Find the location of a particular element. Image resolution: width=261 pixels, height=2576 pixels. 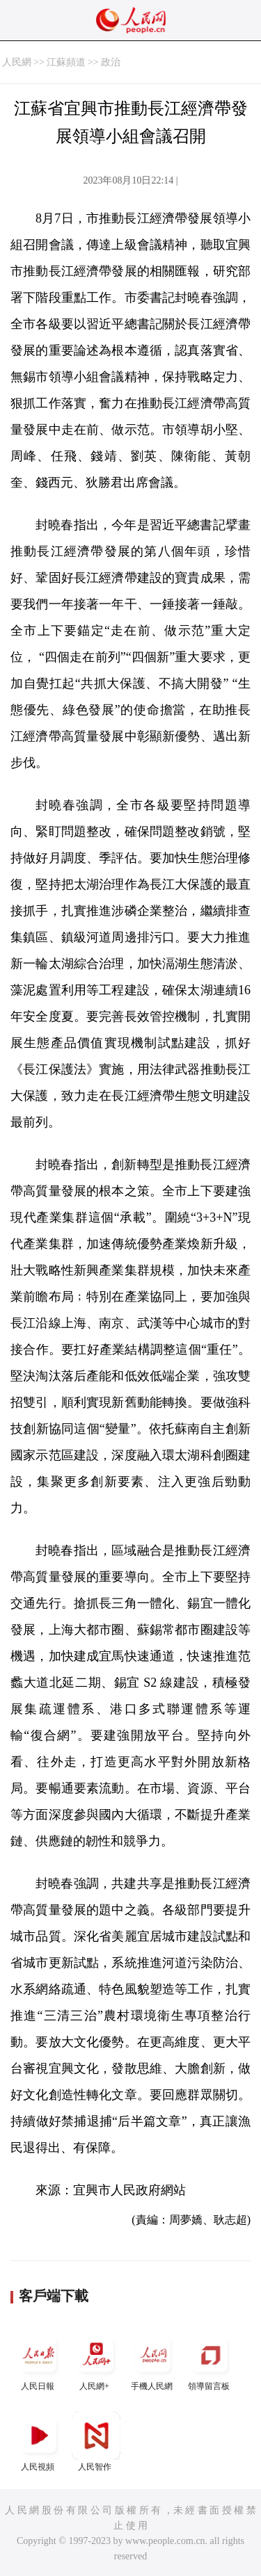

政治 is located at coordinates (110, 62).